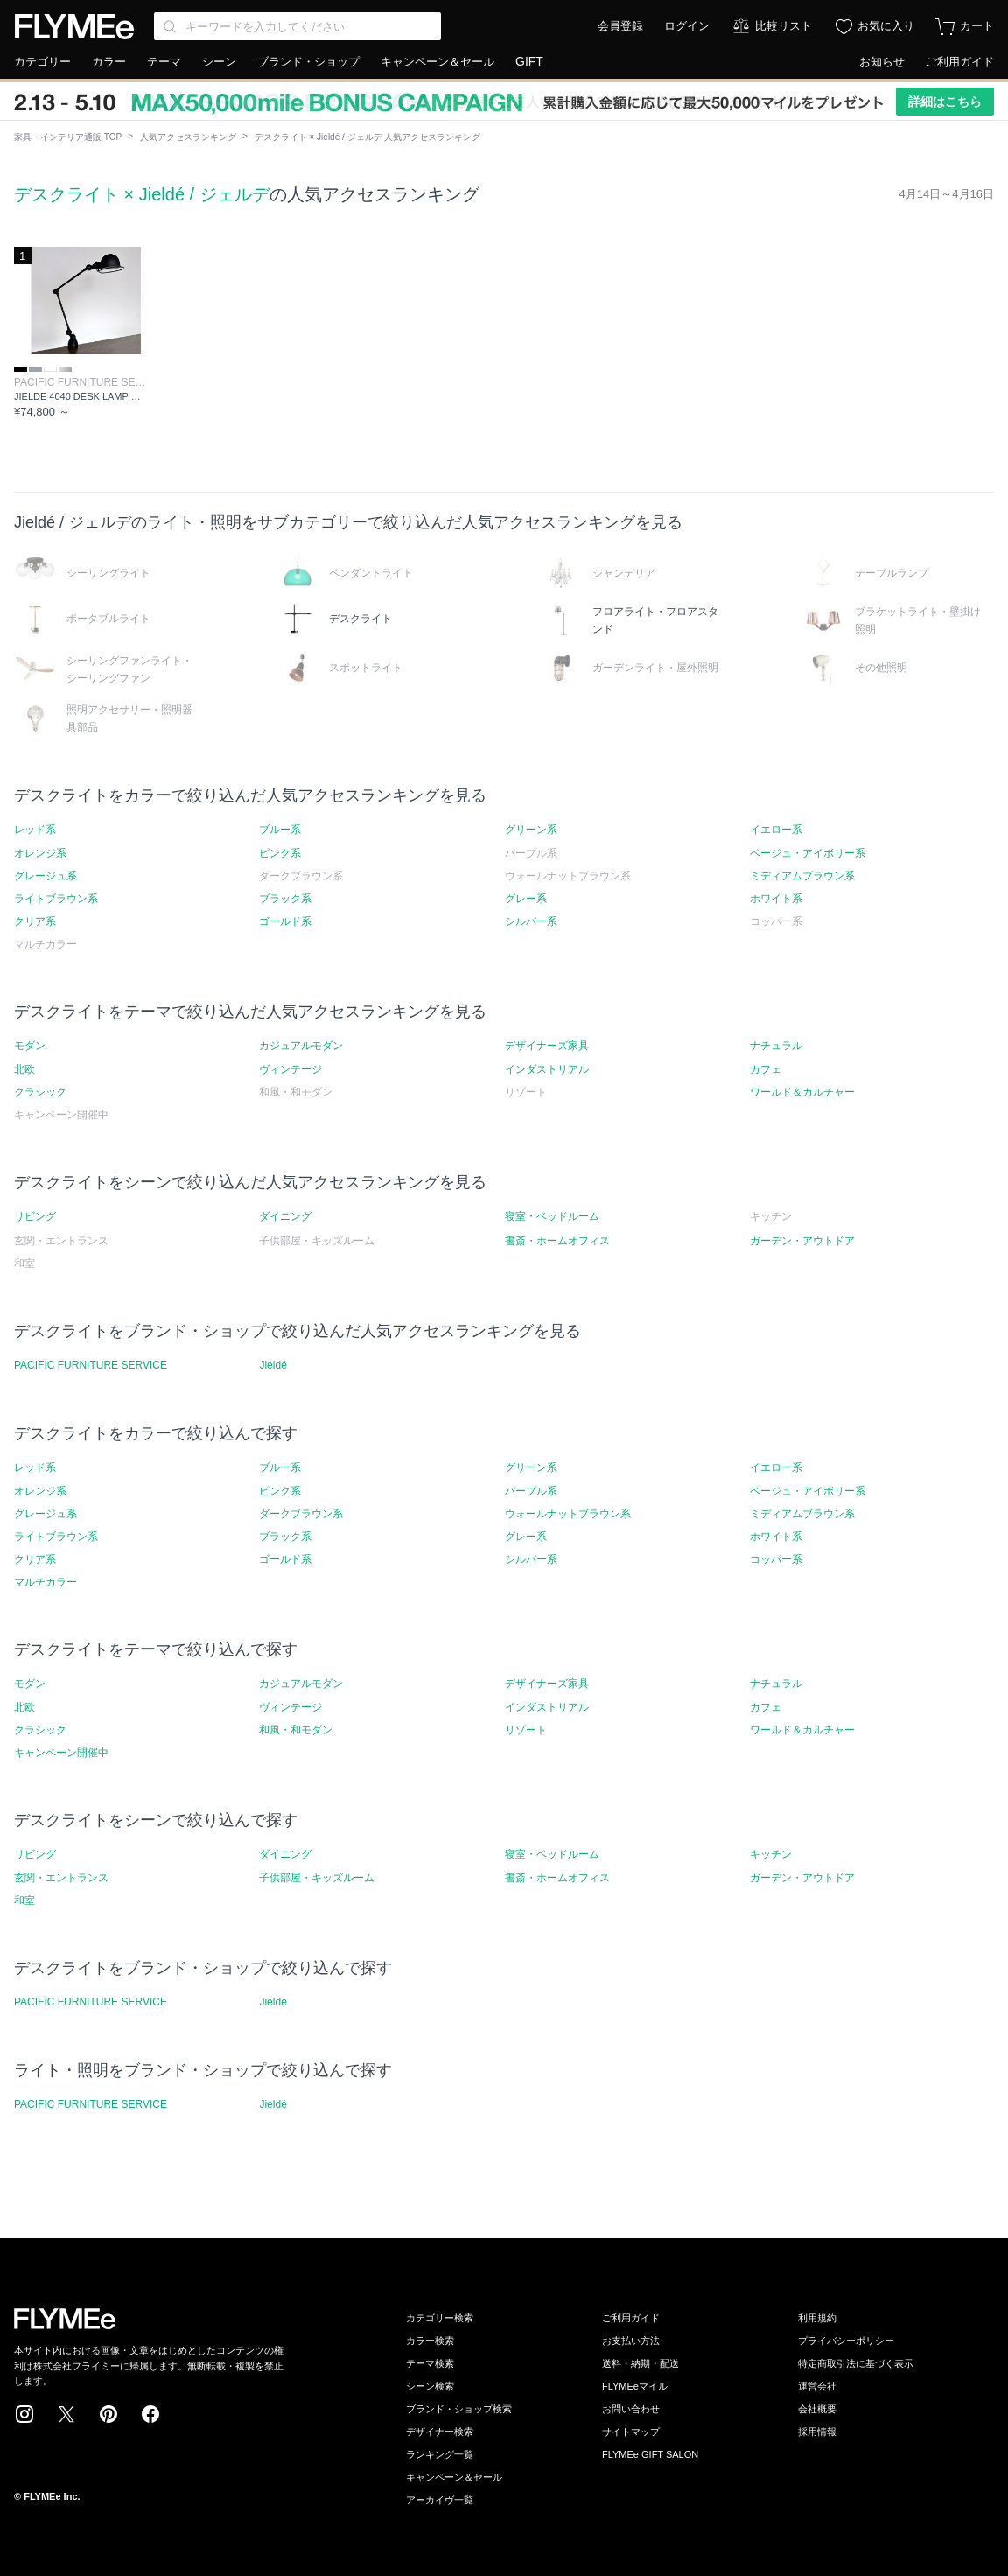 This screenshot has height=2576, width=1008. I want to click on アーカイヴ一覧, so click(439, 2500).